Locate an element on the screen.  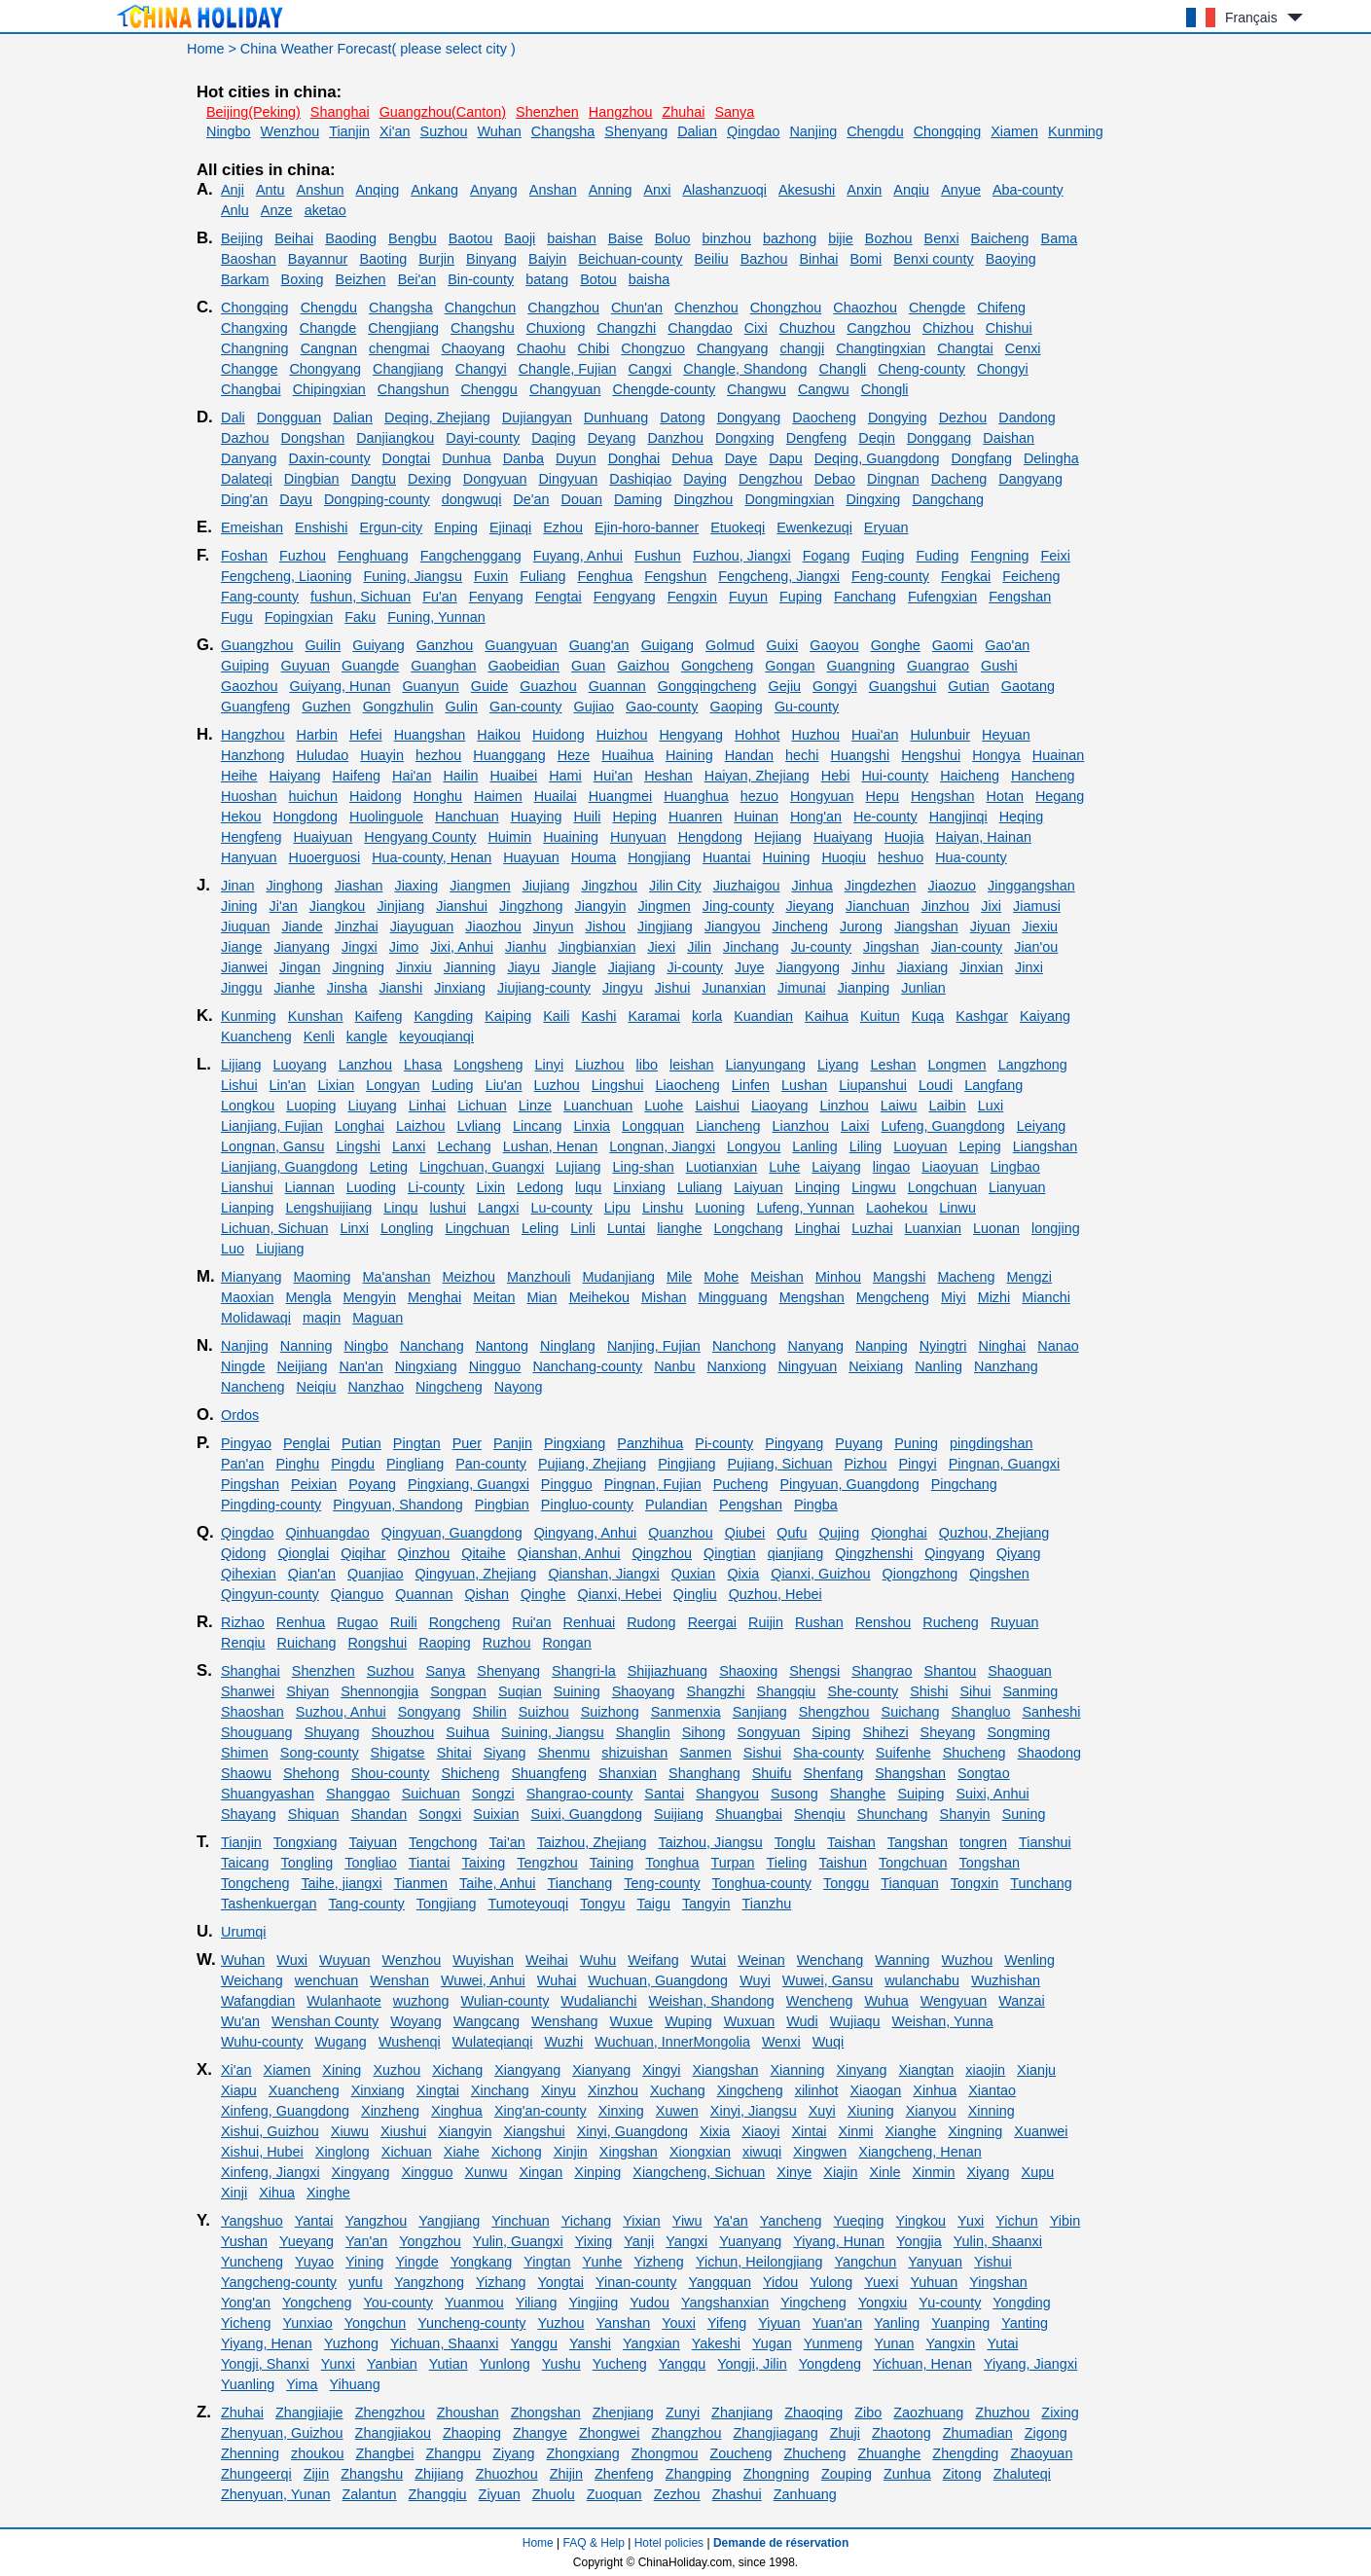
Akesushi is located at coordinates (806, 190).